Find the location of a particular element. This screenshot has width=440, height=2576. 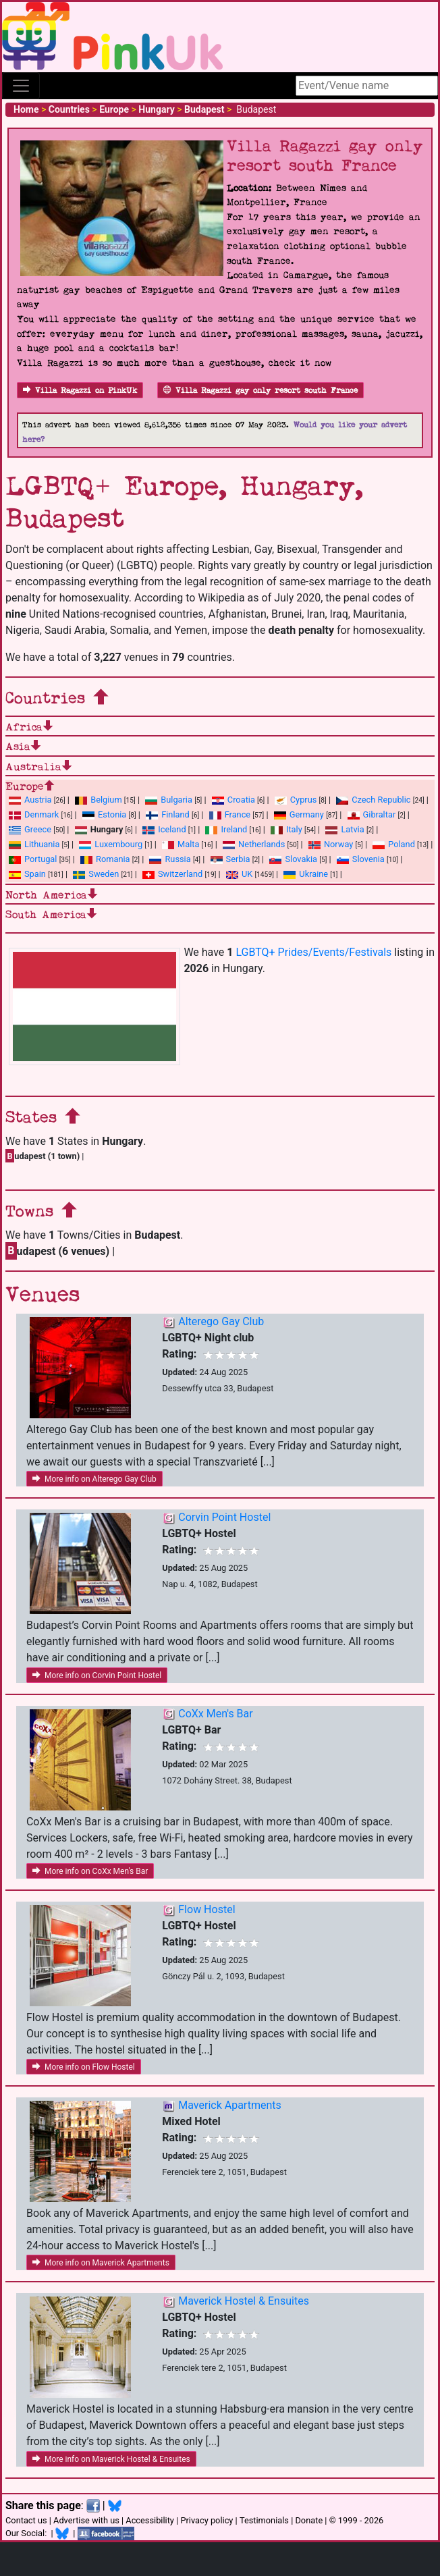

Advertise with us is located at coordinates (86, 2520).